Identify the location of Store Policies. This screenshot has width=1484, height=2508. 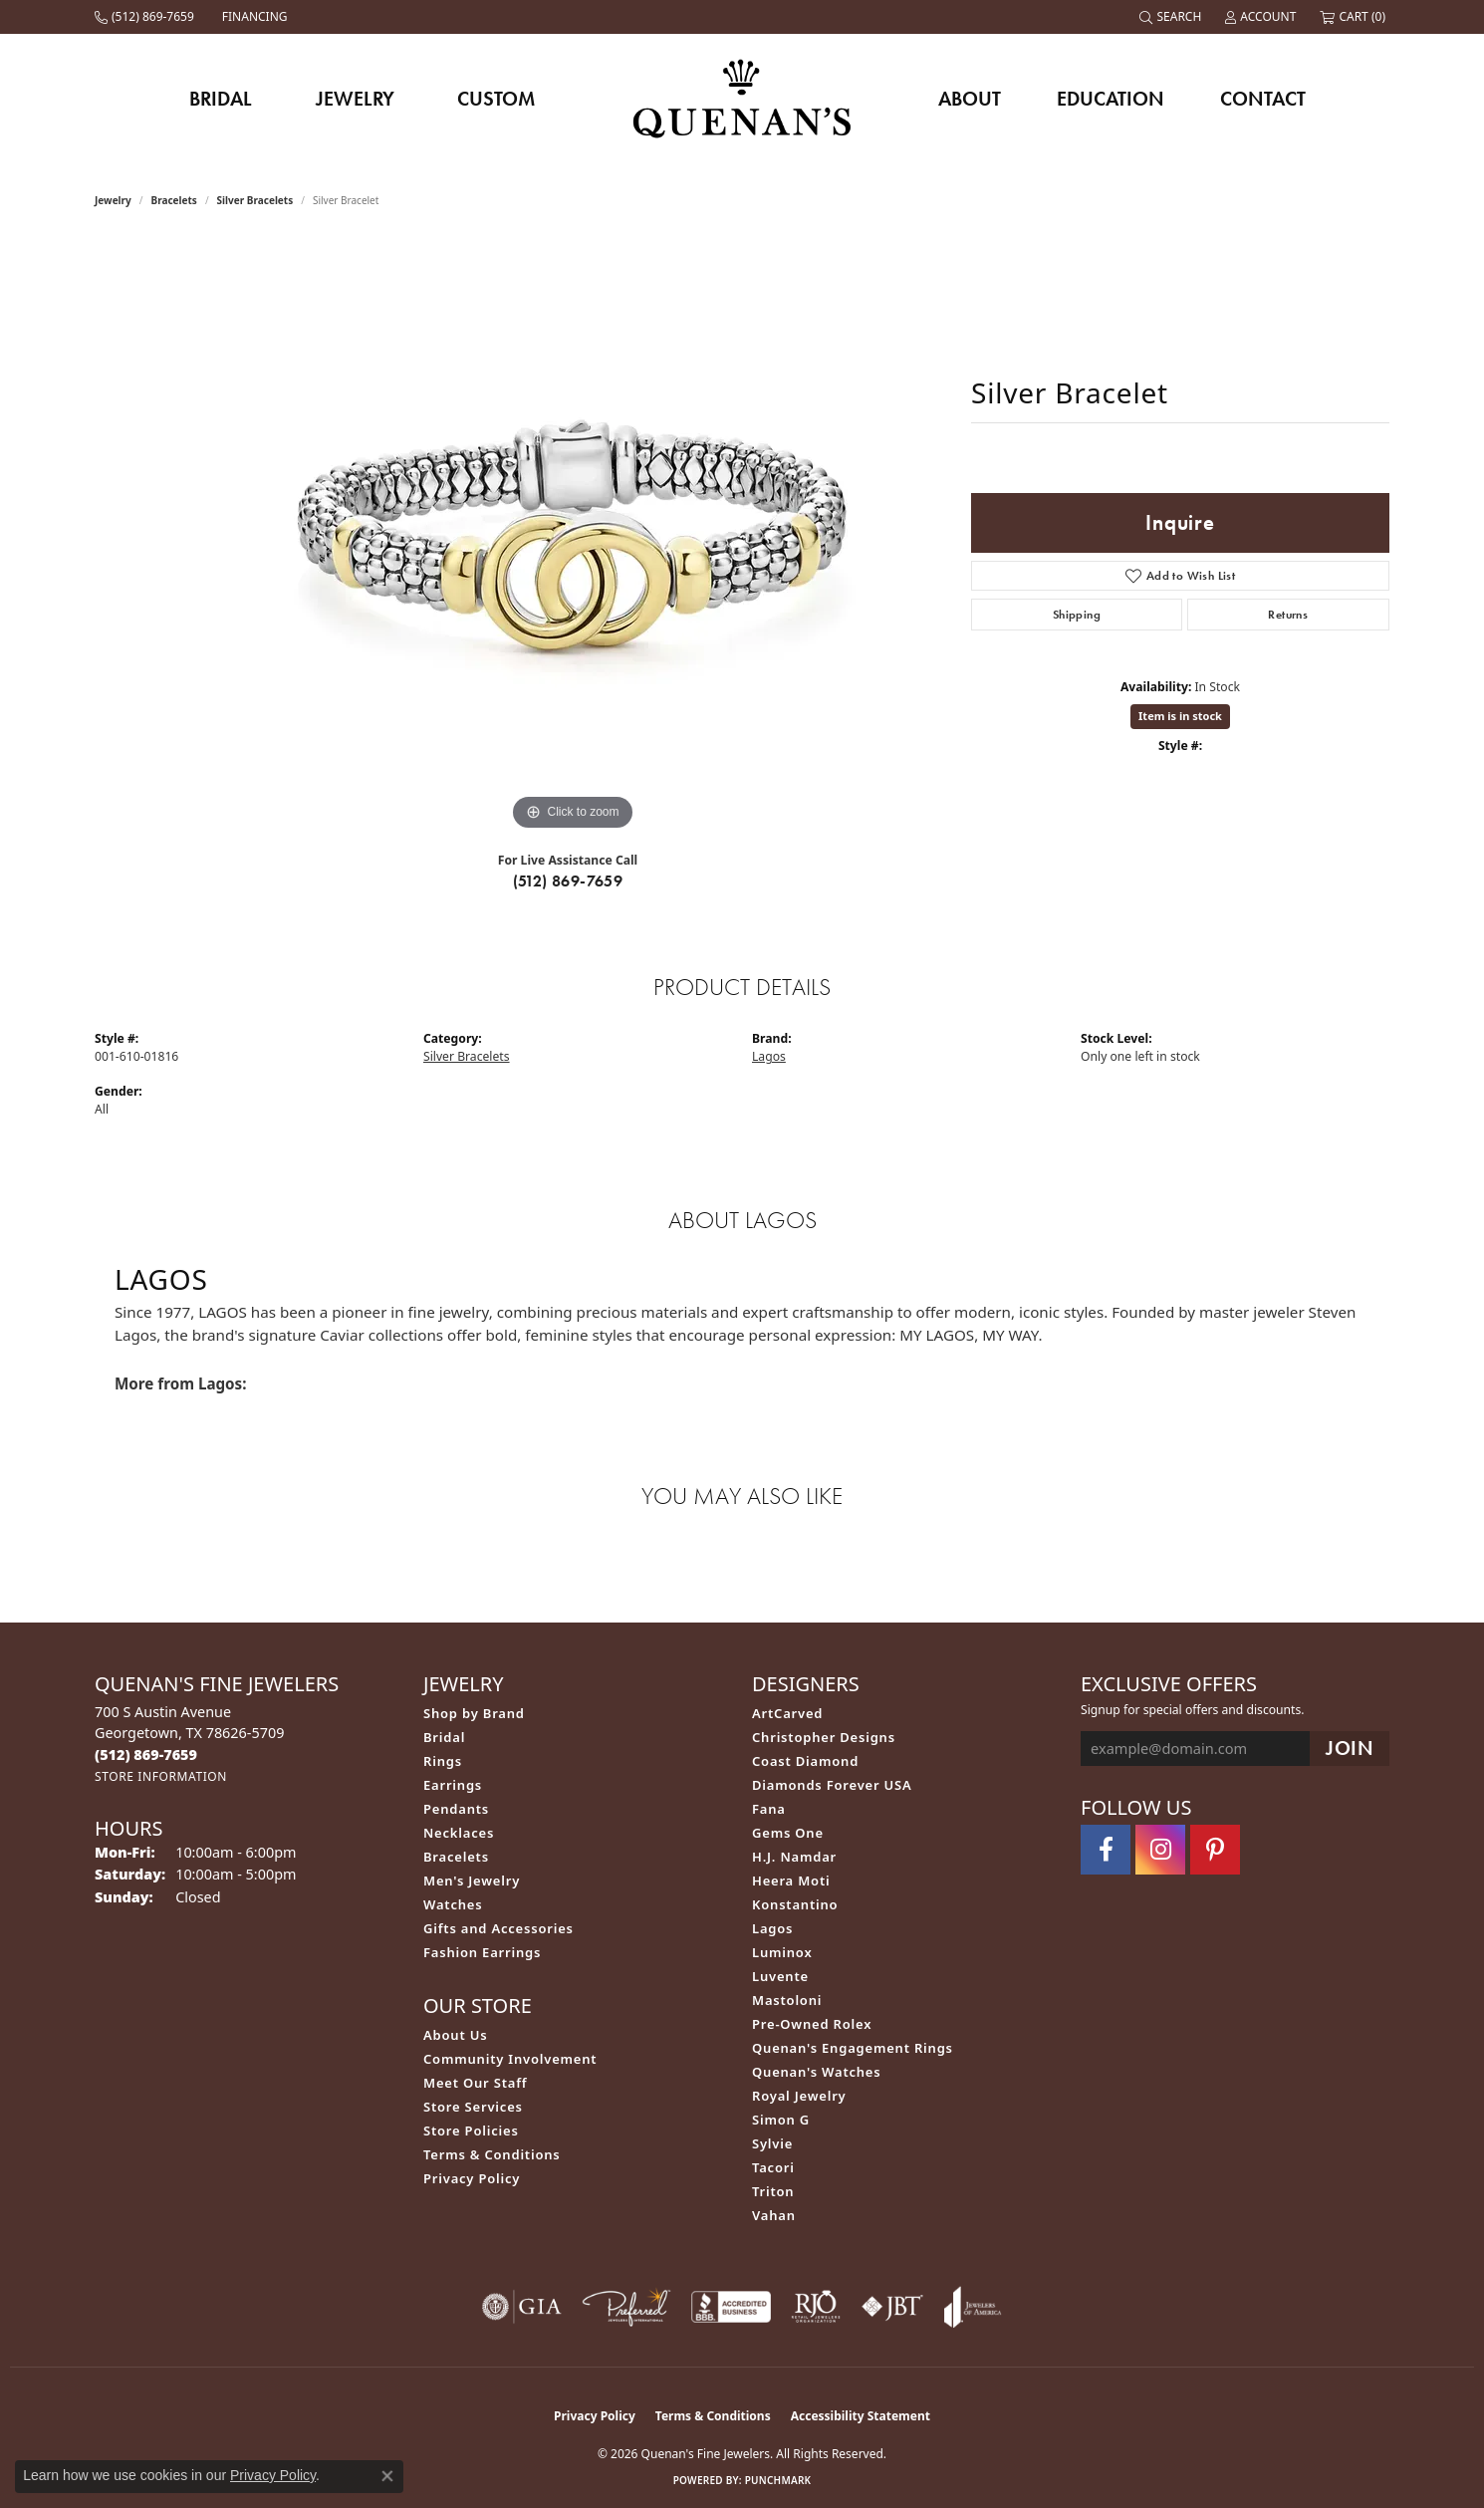
(471, 2130).